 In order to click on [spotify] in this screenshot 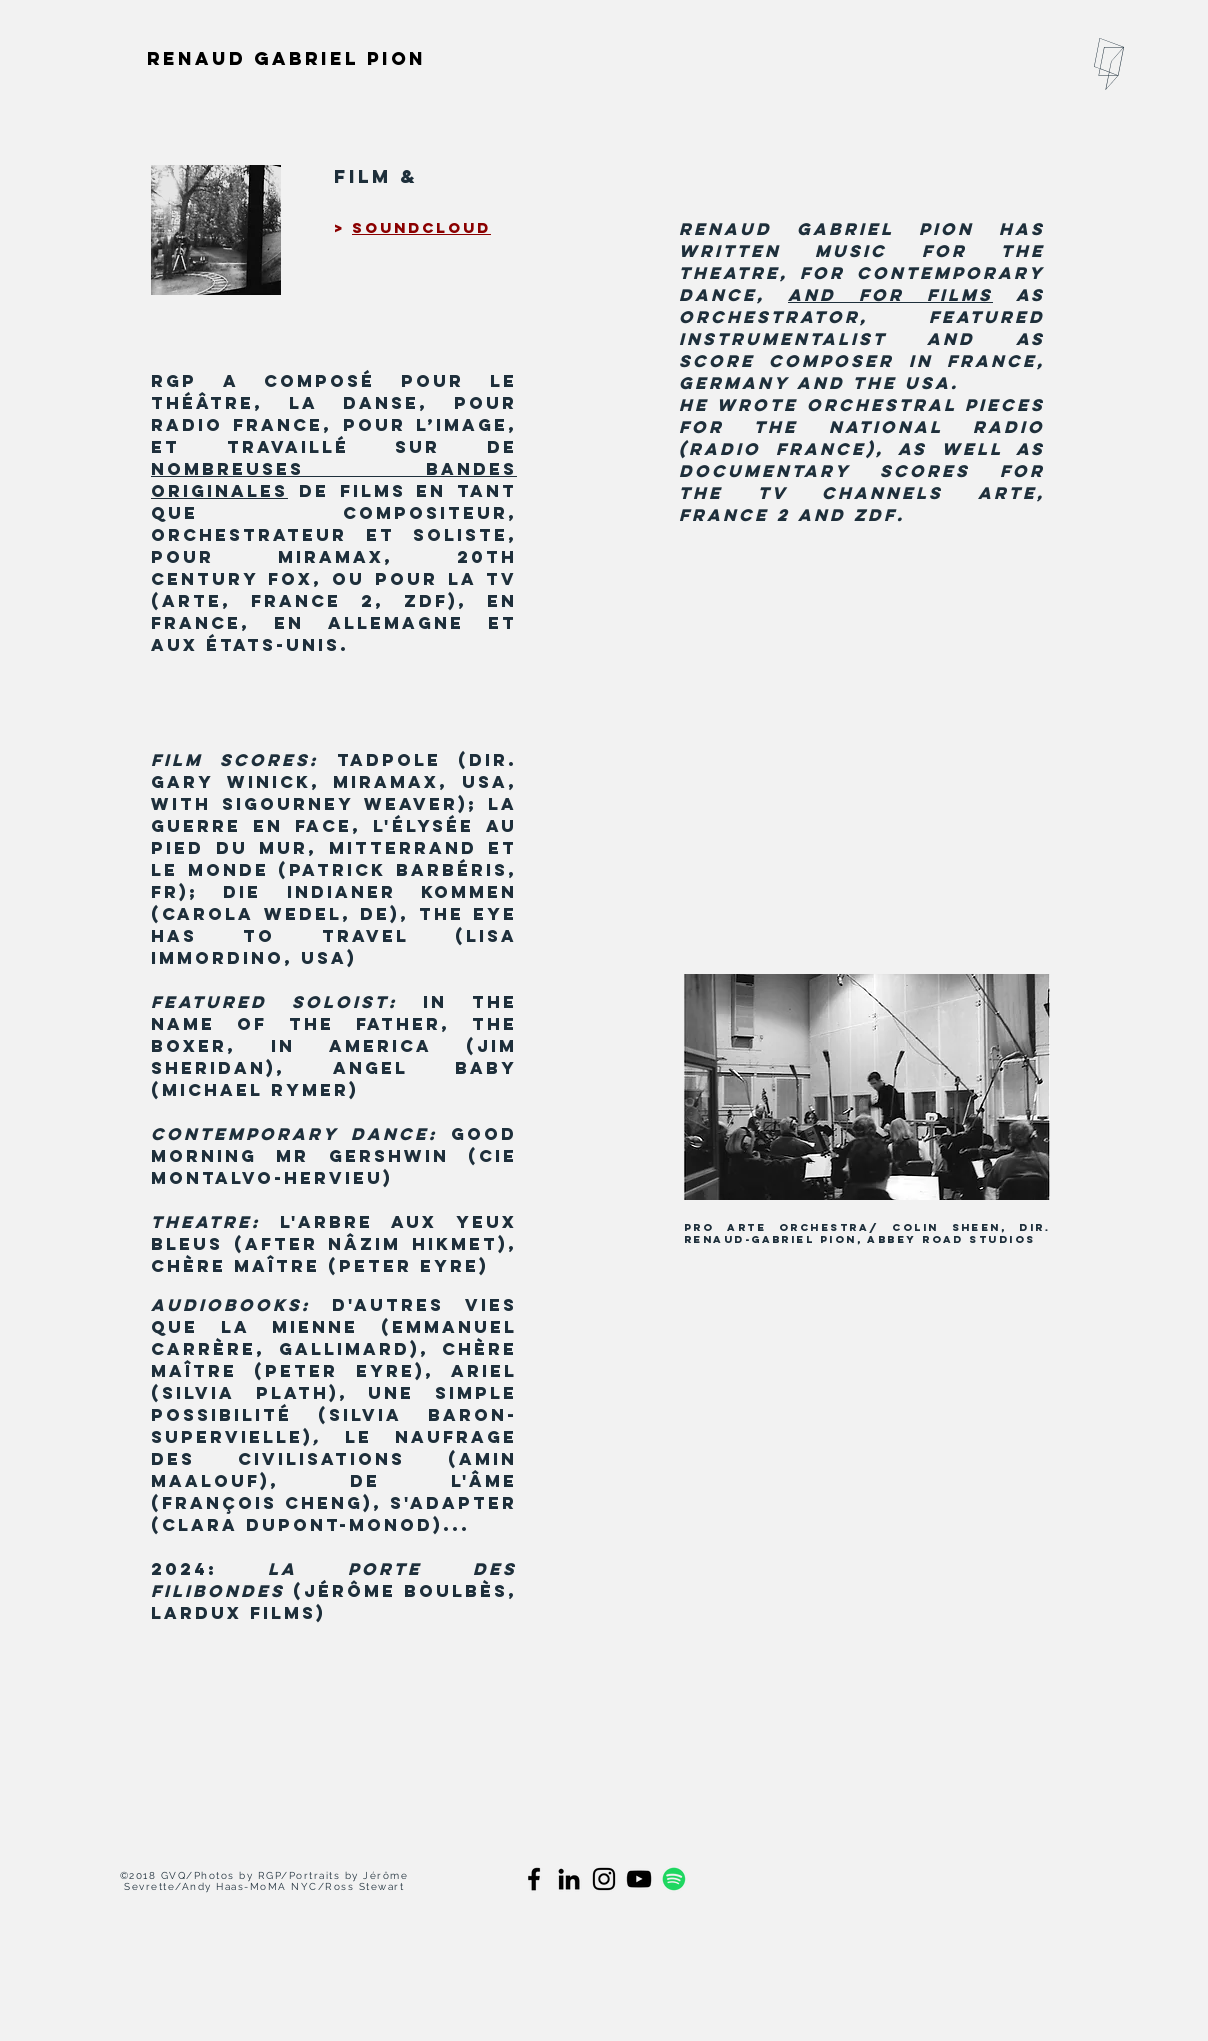, I will do `click(674, 1879)`.